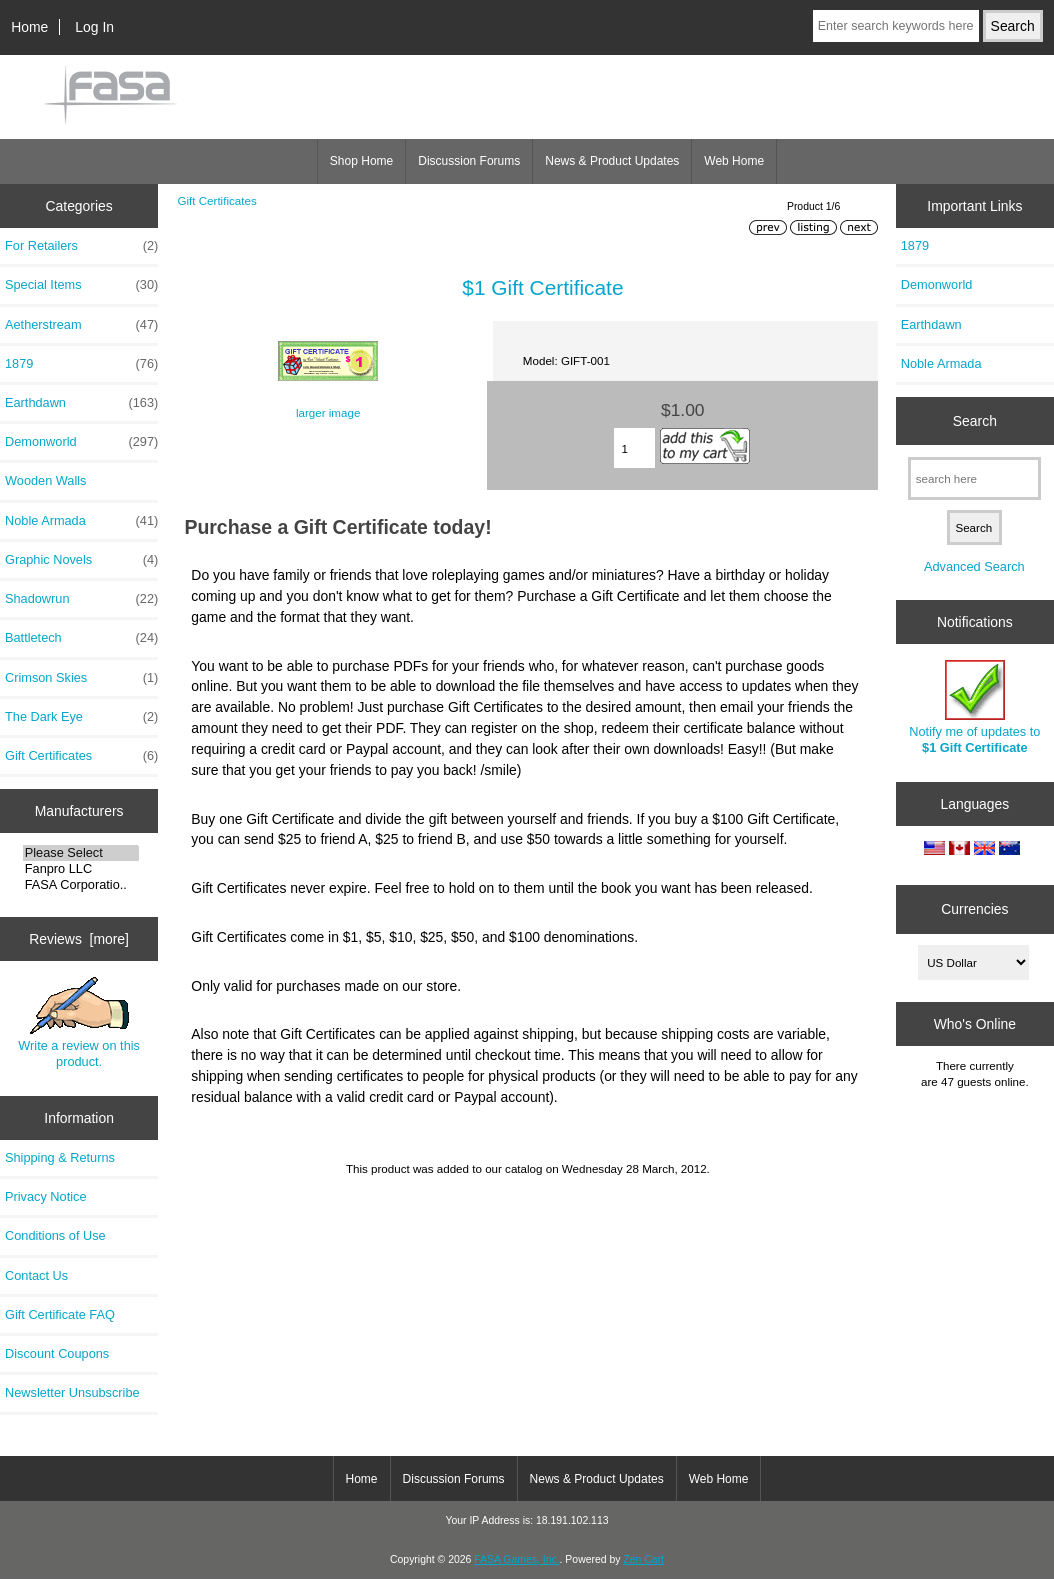 Image resolution: width=1054 pixels, height=1579 pixels. I want to click on Search, so click(975, 421).